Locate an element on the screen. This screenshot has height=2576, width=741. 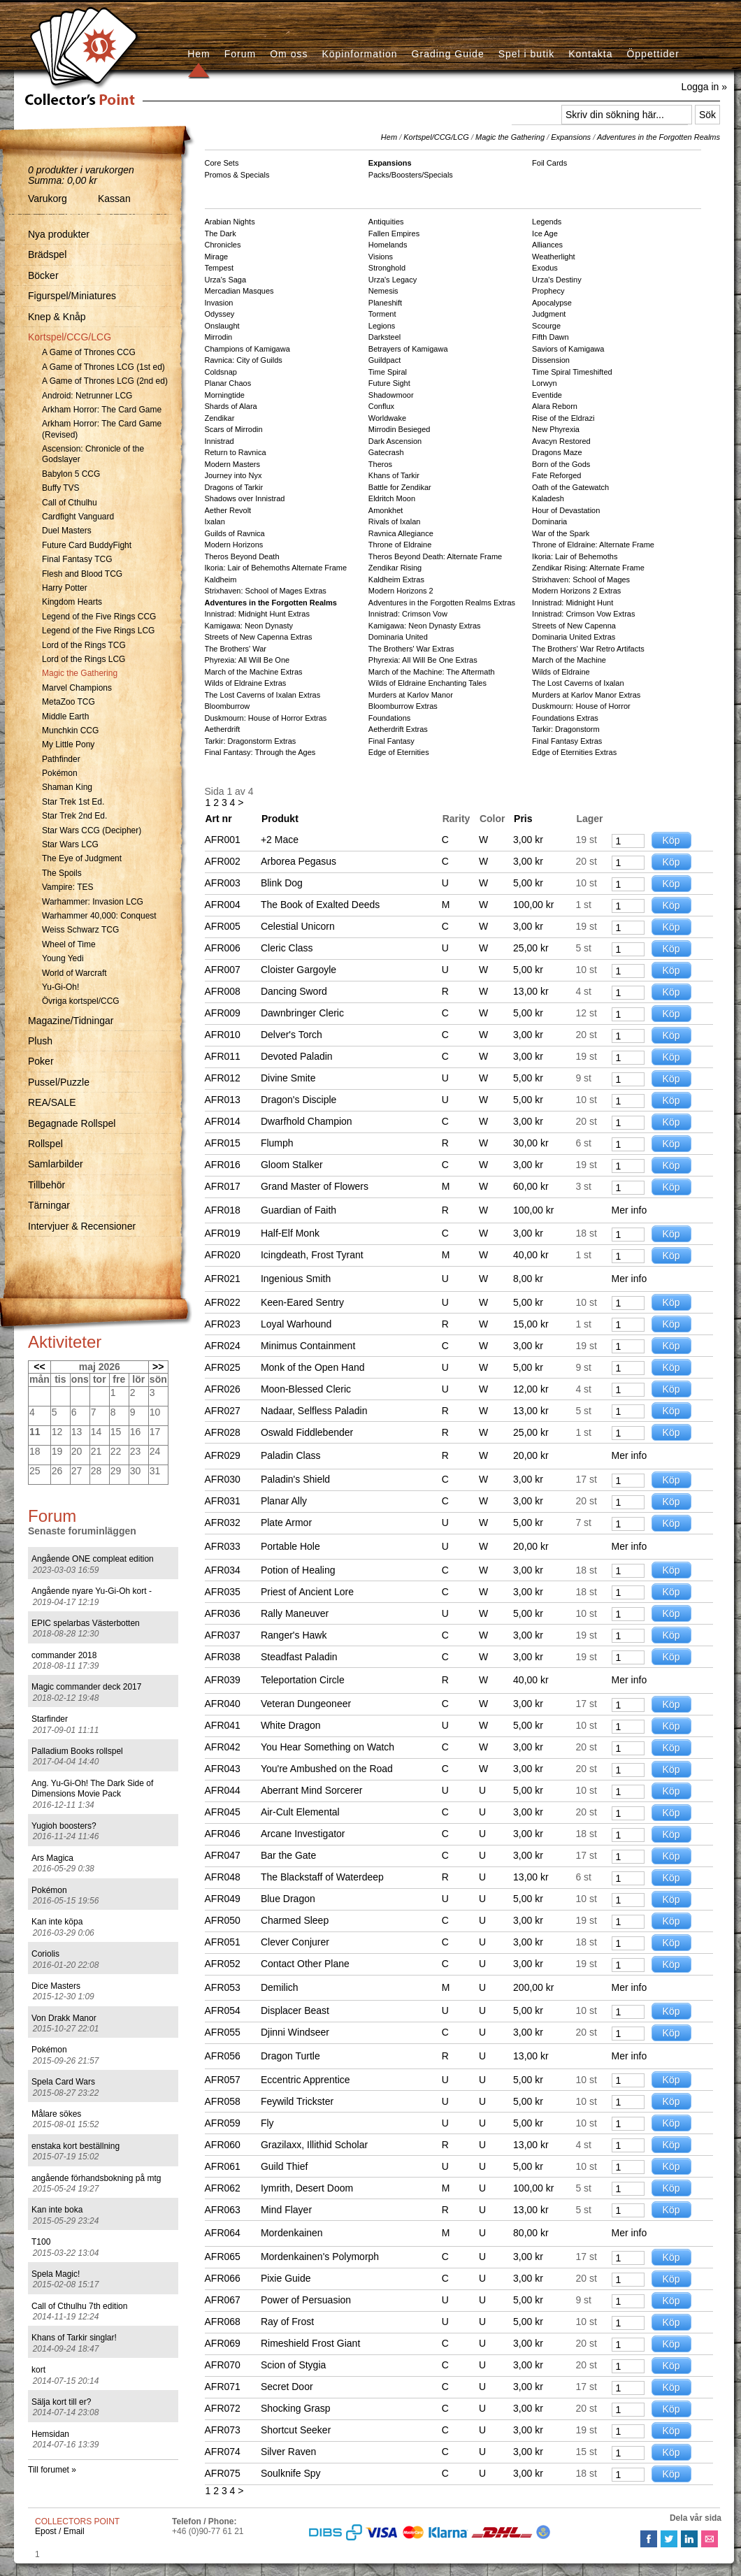
Rivals of Ixalan is located at coordinates (394, 521).